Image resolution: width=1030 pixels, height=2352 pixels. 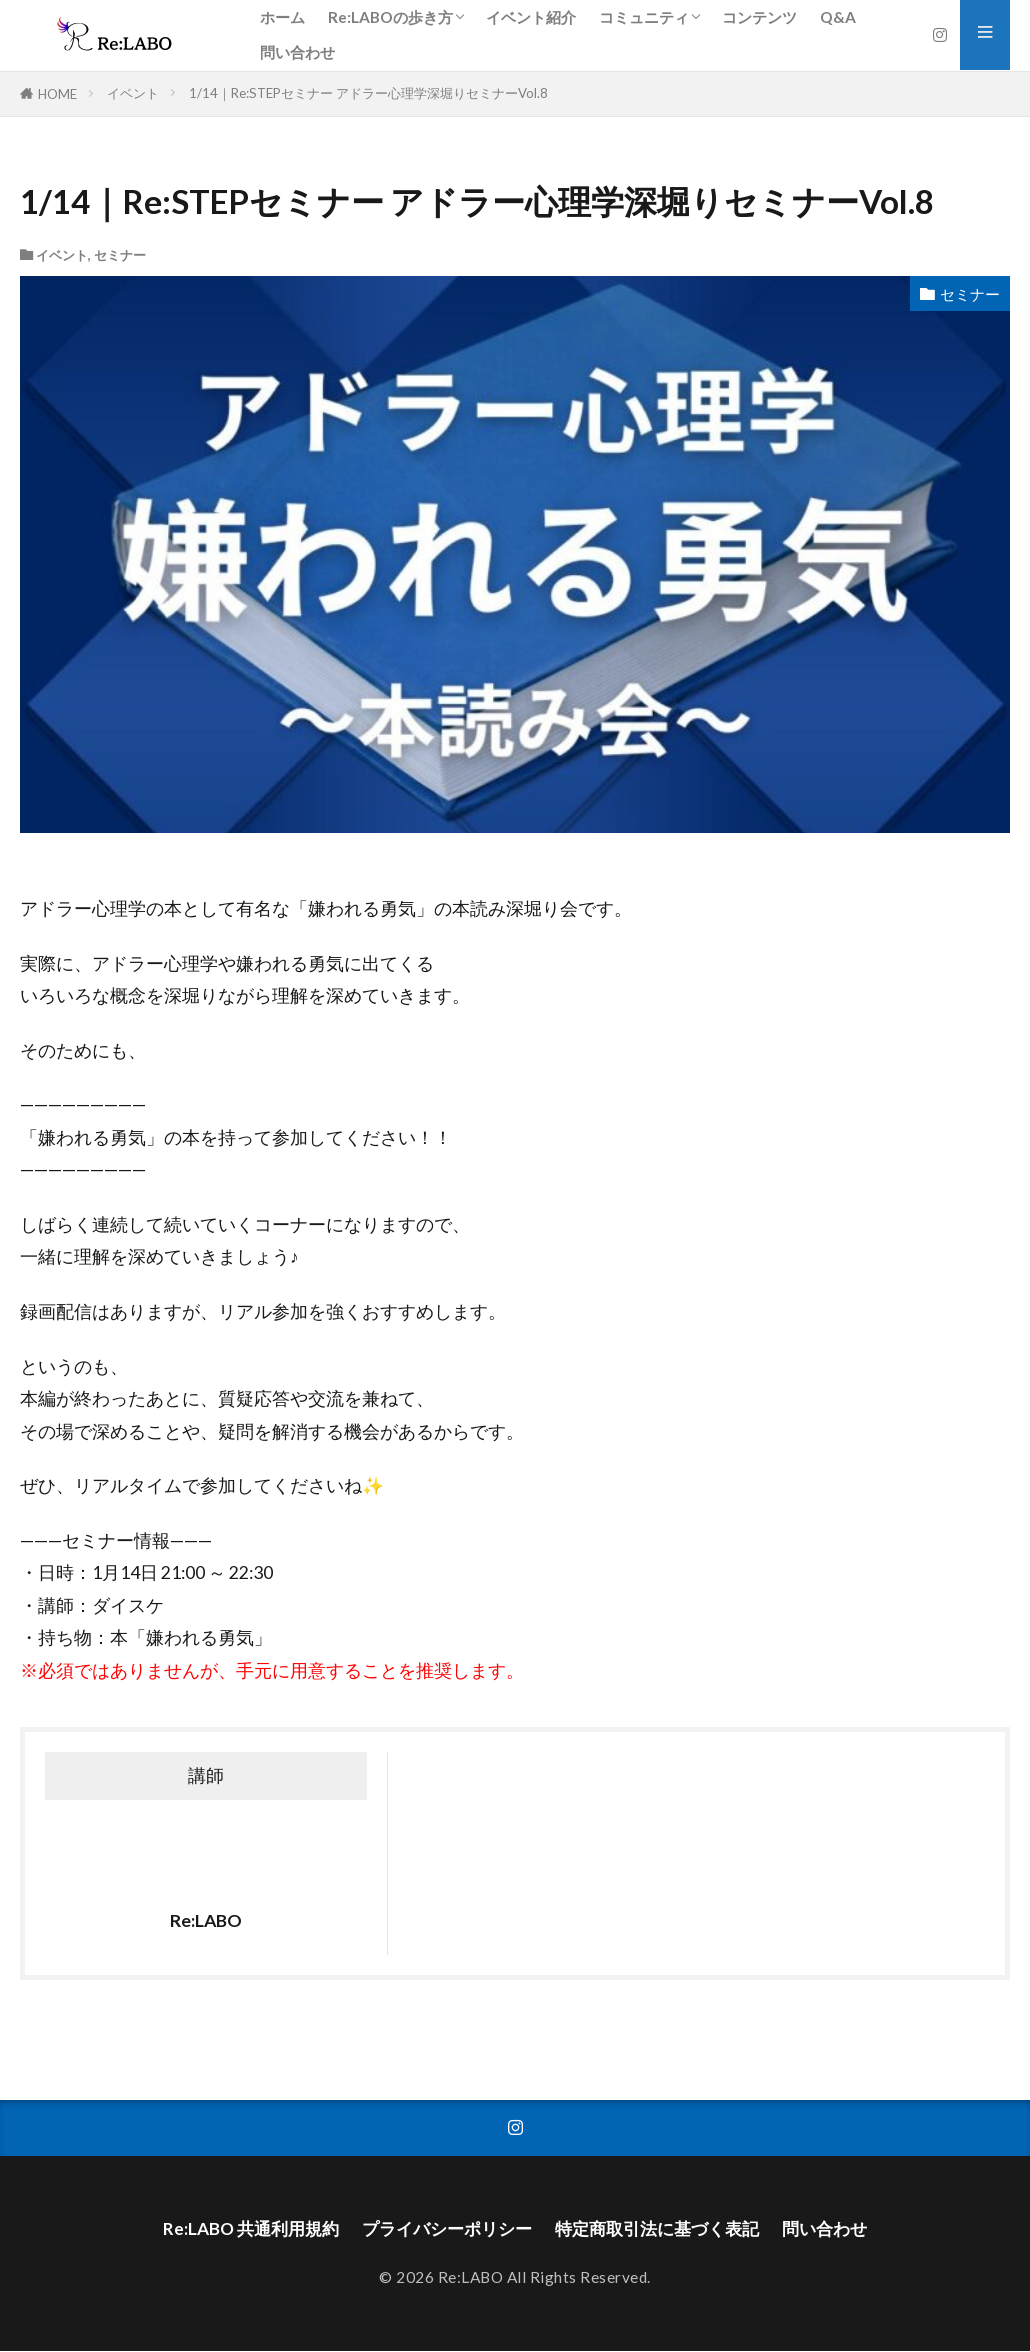 What do you see at coordinates (390, 17) in the screenshot?
I see `Re:LABOの歩き方` at bounding box center [390, 17].